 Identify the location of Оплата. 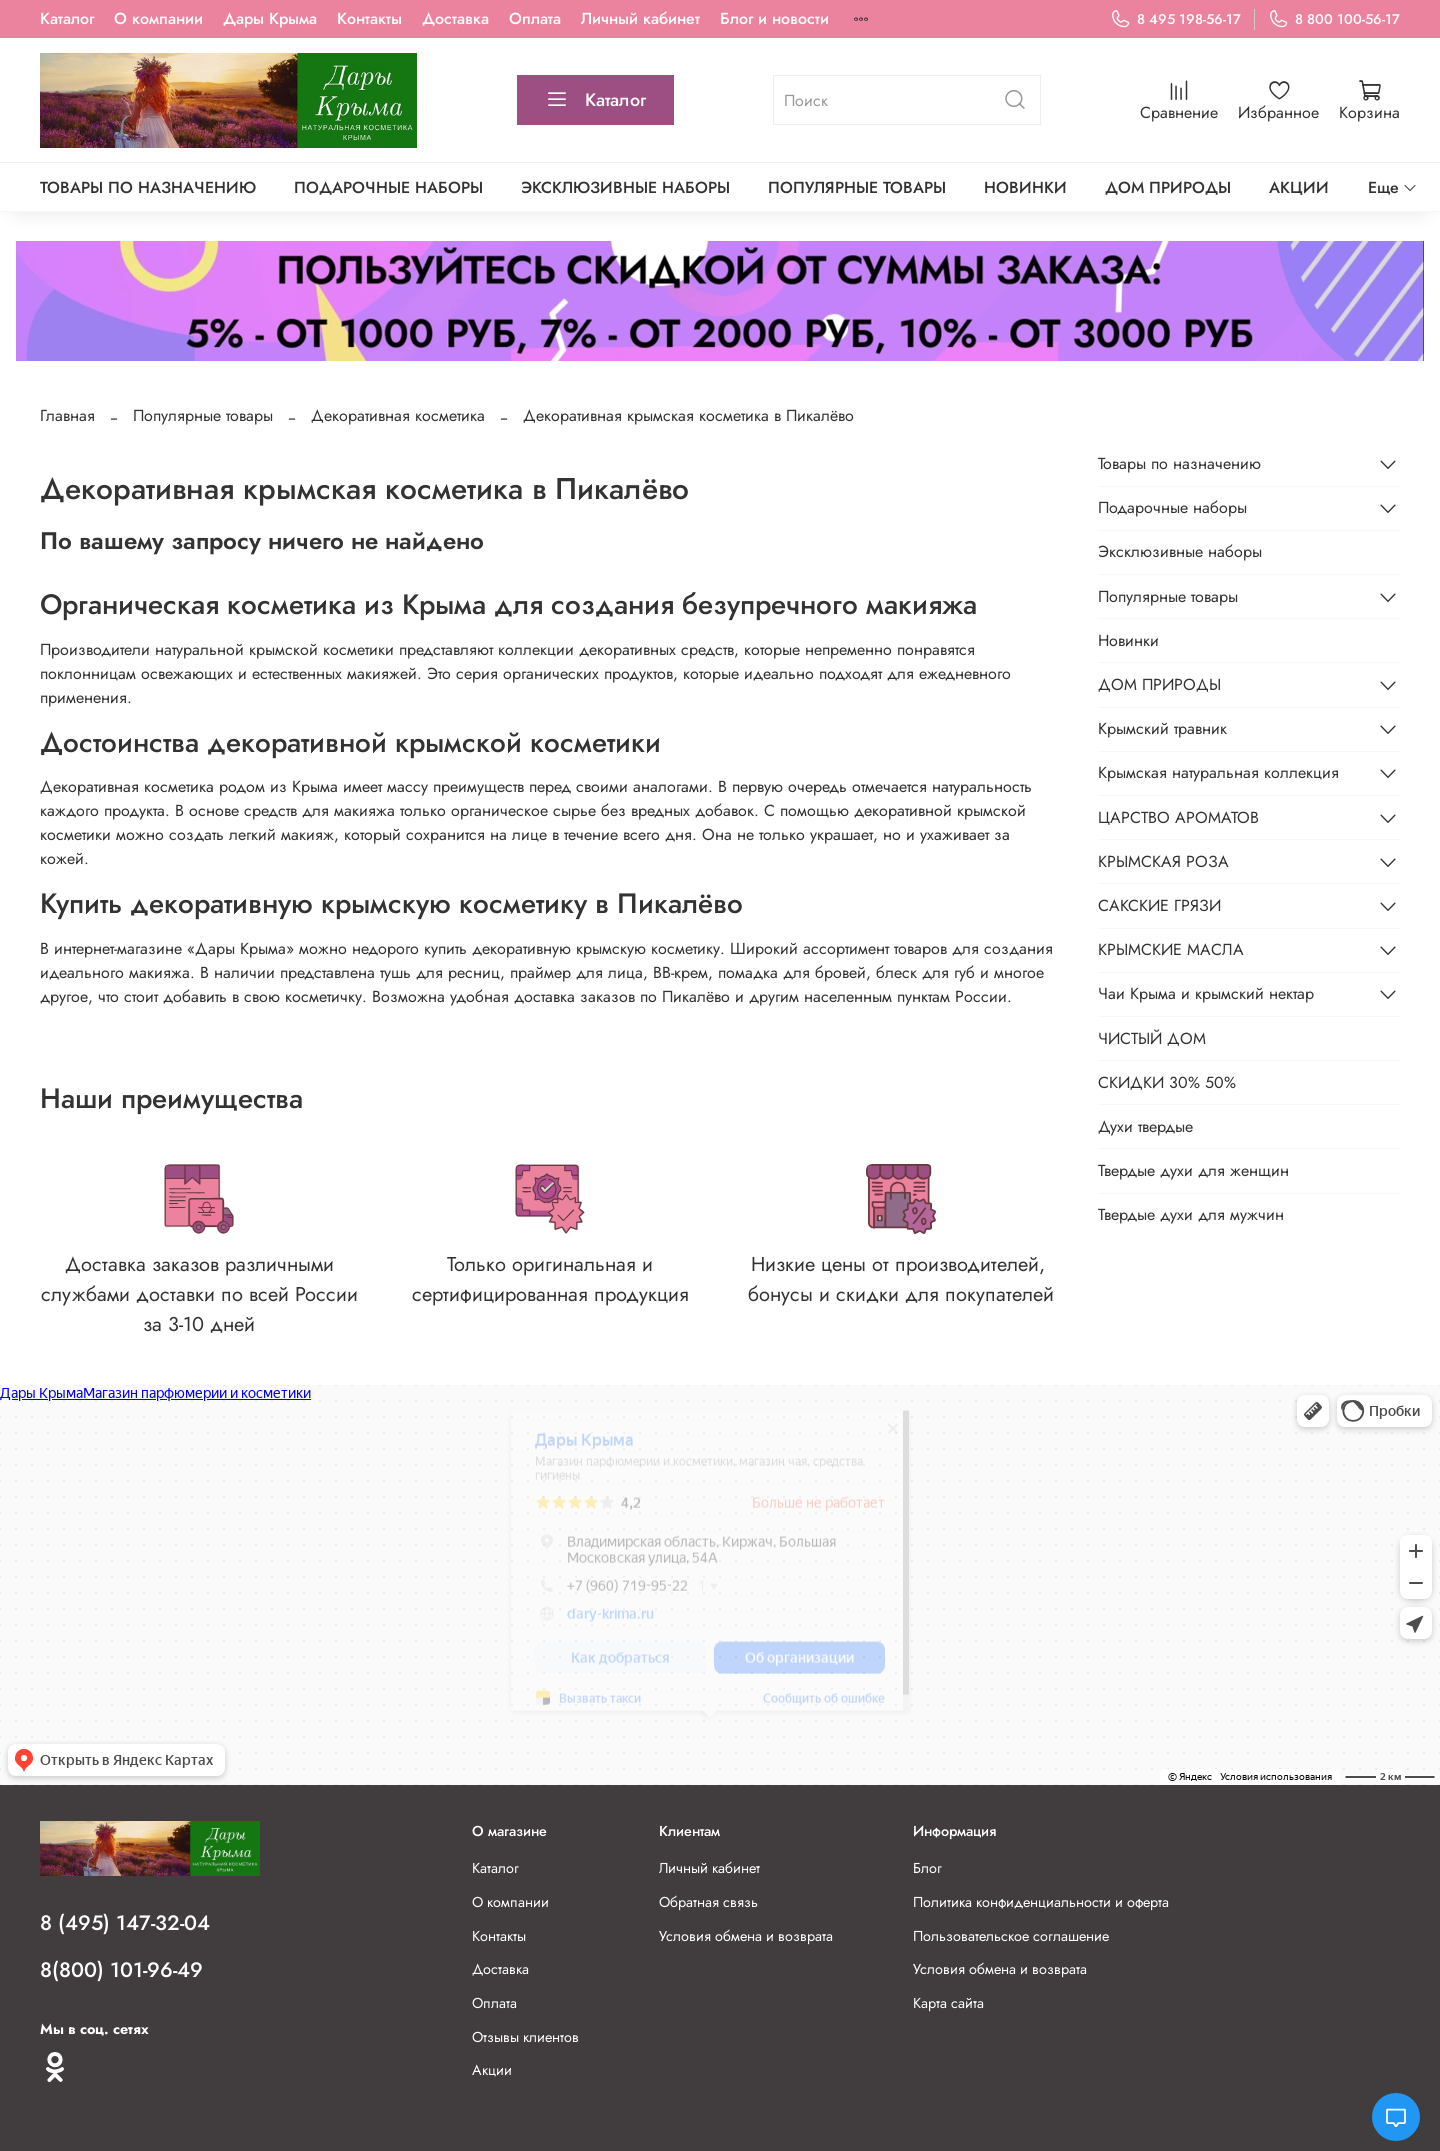
(535, 18).